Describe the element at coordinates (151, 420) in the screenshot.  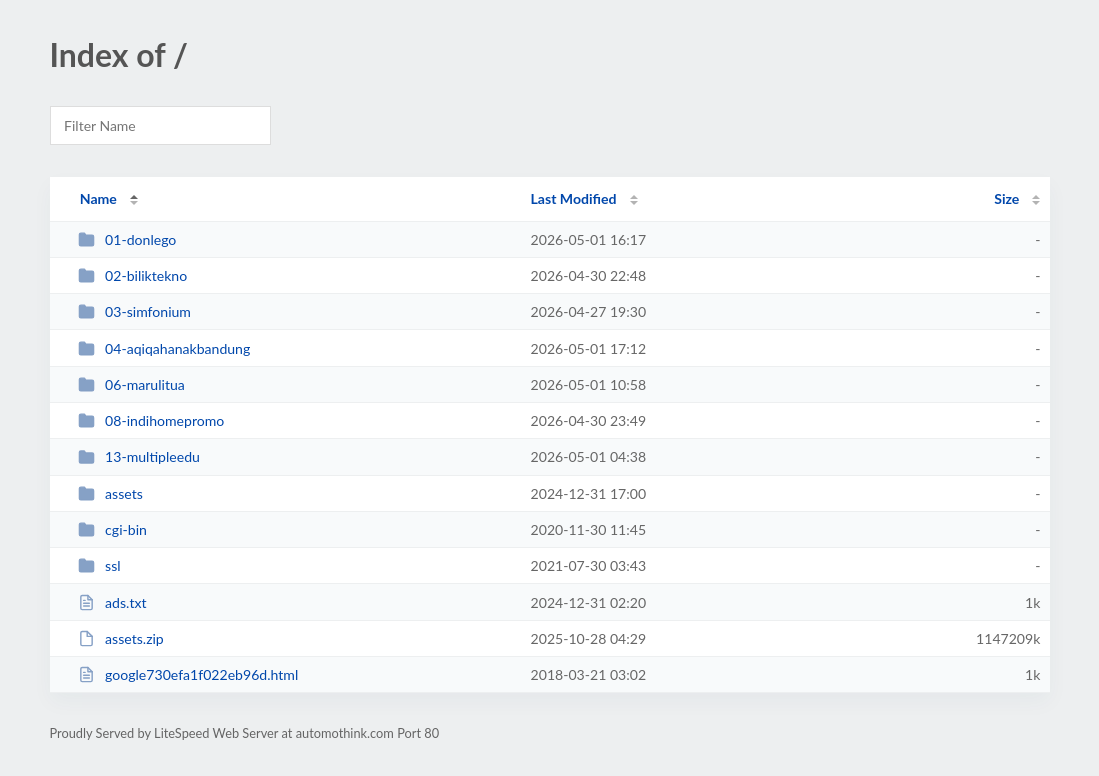
I see `08-indihomepromo` at that location.